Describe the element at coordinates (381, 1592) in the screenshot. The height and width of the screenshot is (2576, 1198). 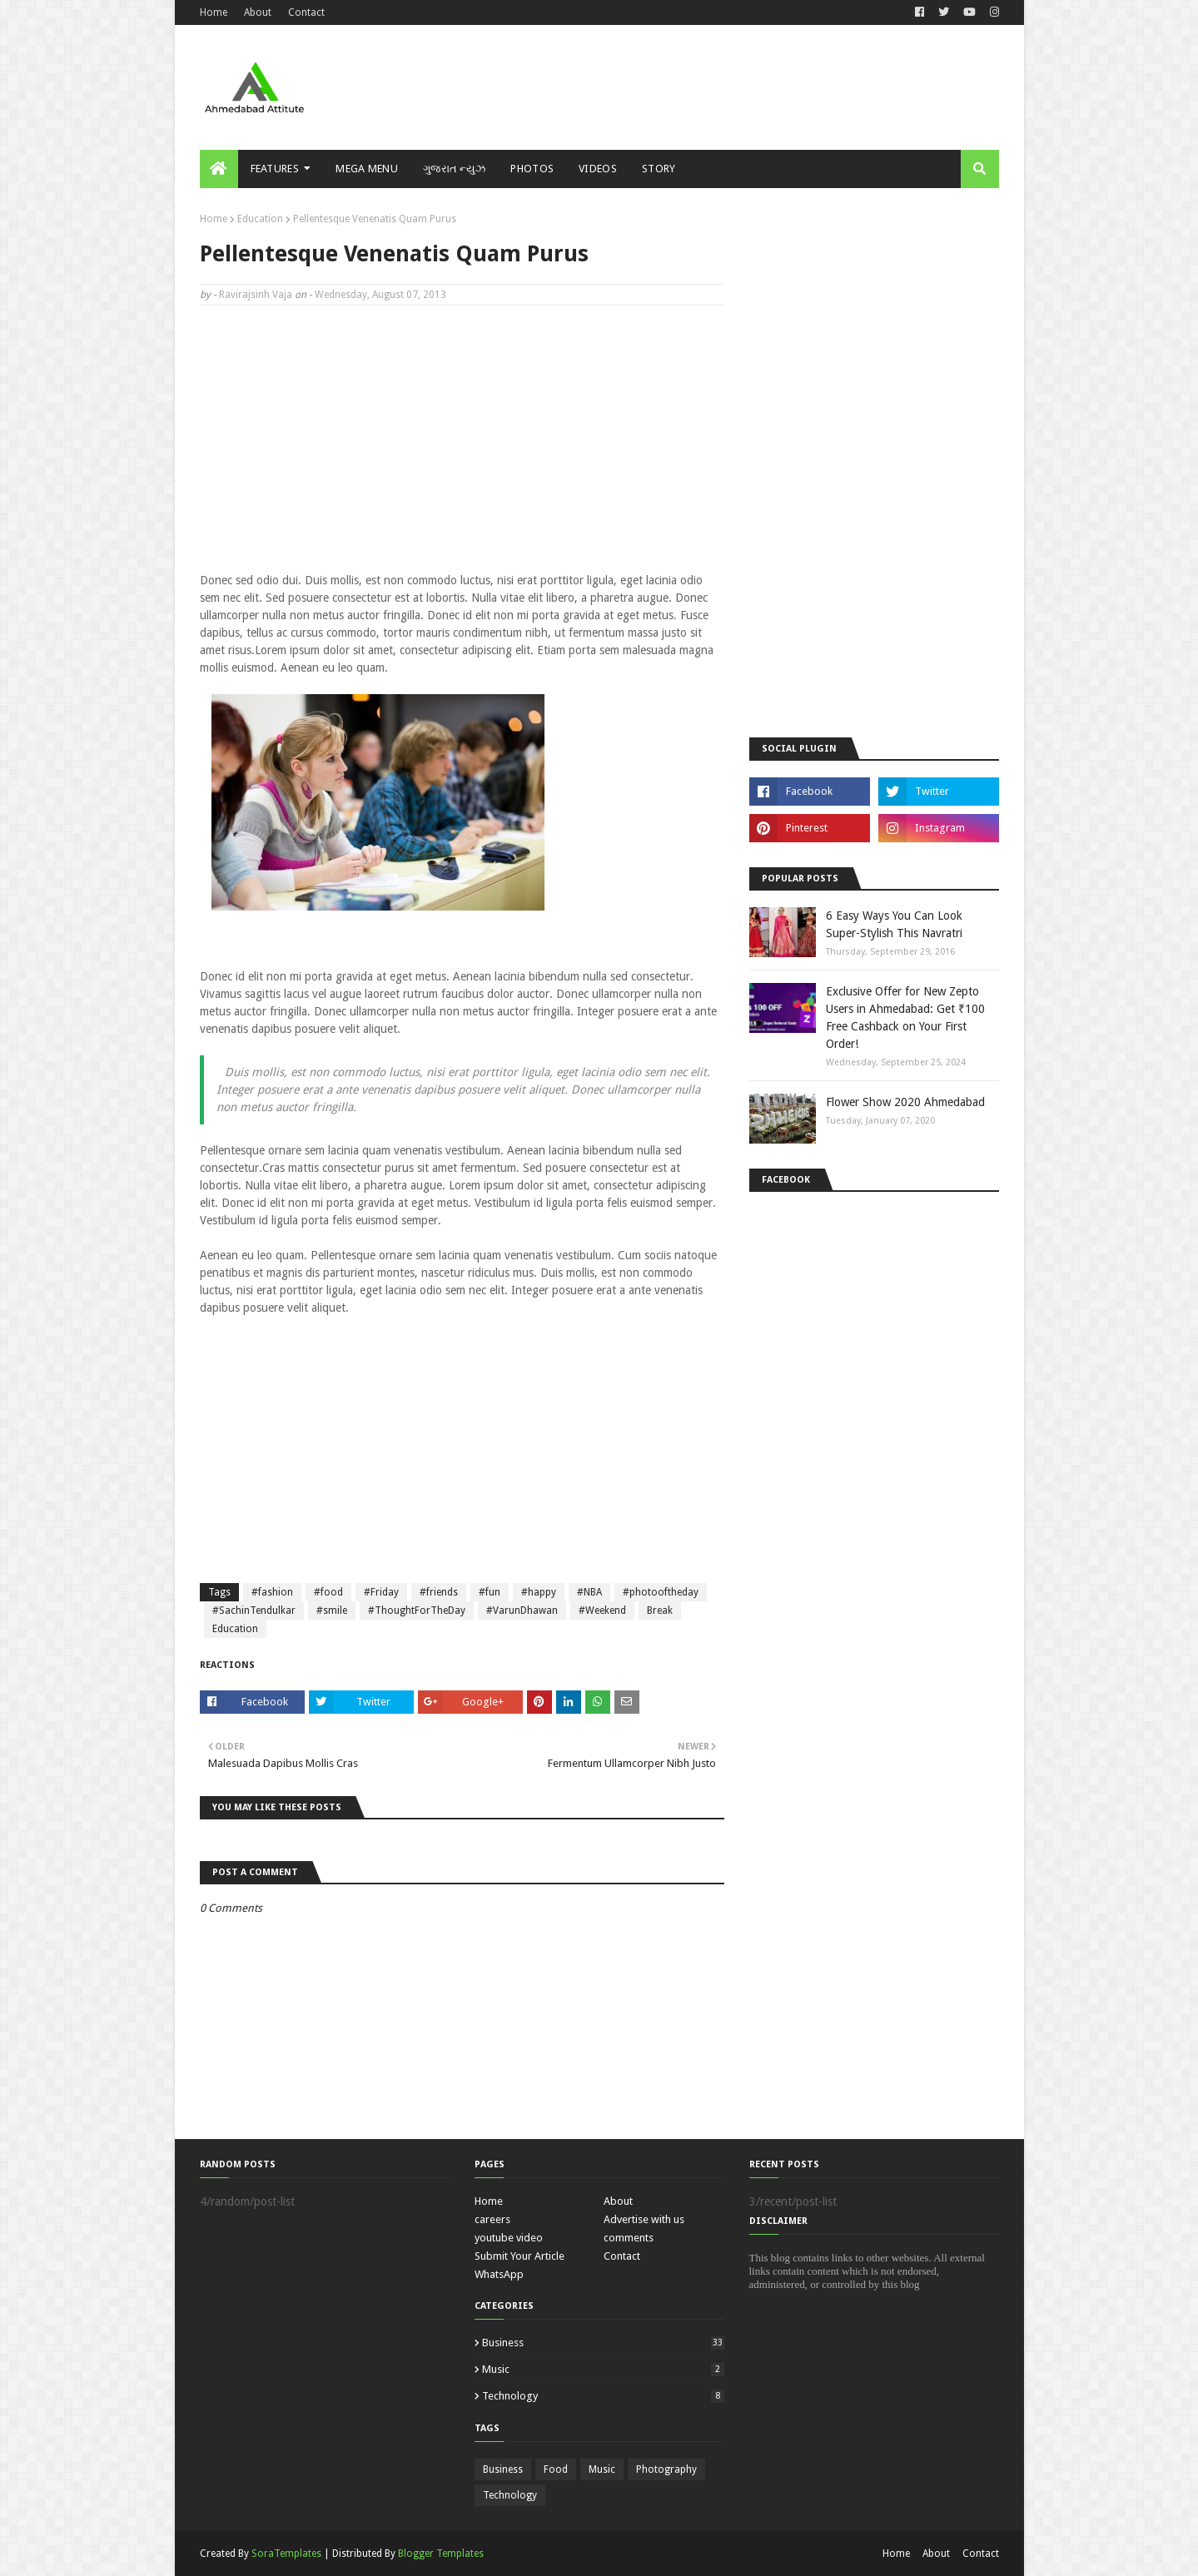
I see `#Friday` at that location.